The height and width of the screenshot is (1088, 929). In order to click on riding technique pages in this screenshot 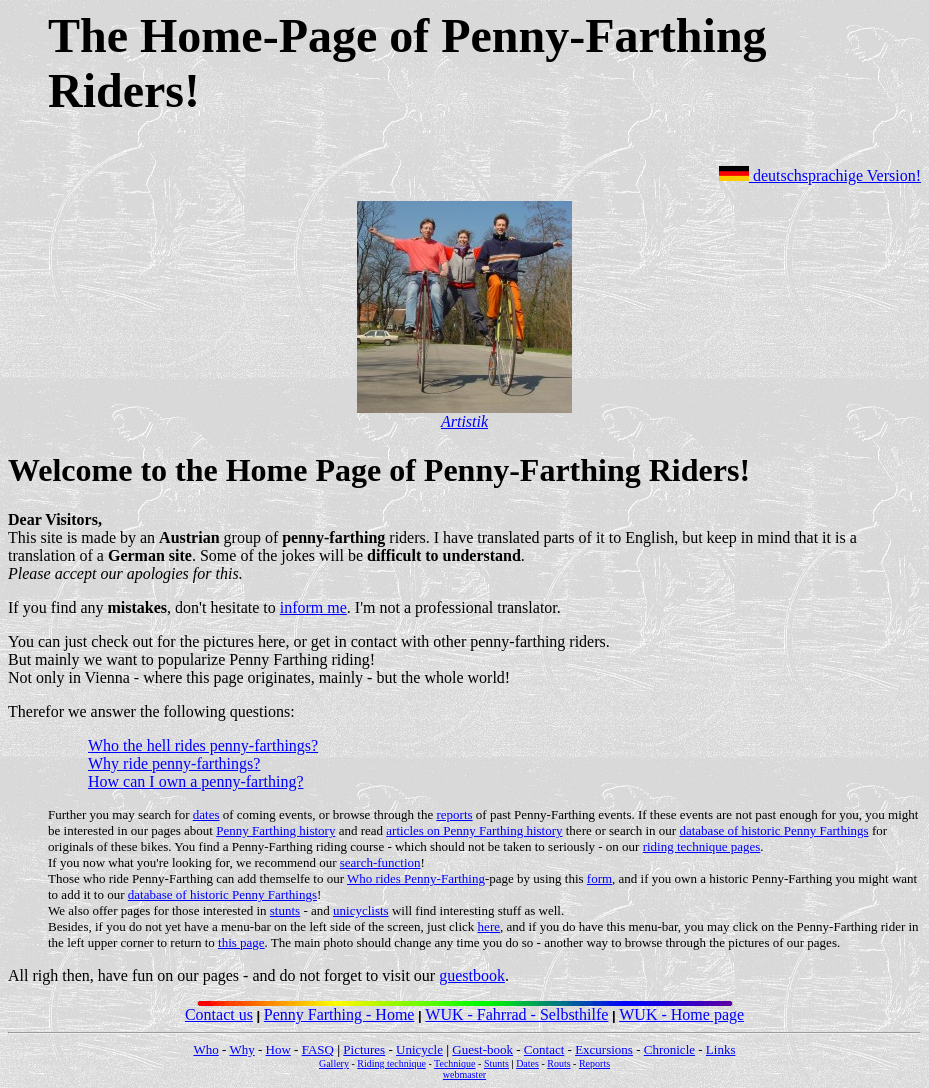, I will do `click(702, 846)`.